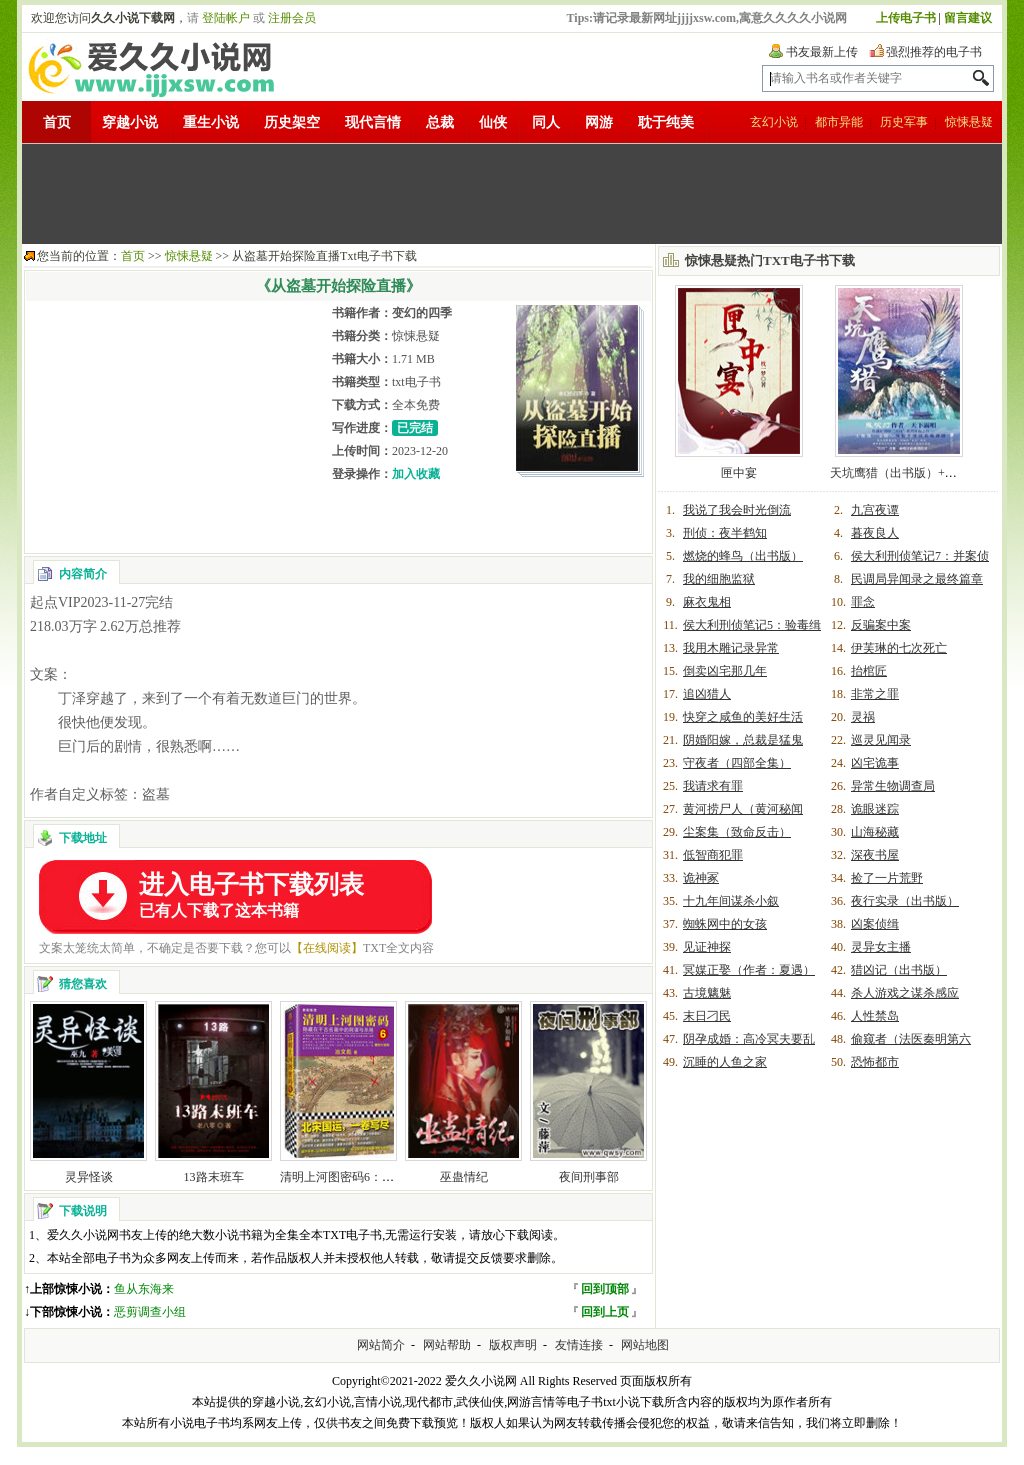 This screenshot has width=1024, height=1465. Describe the element at coordinates (906, 18) in the screenshot. I see `上传电子书` at that location.